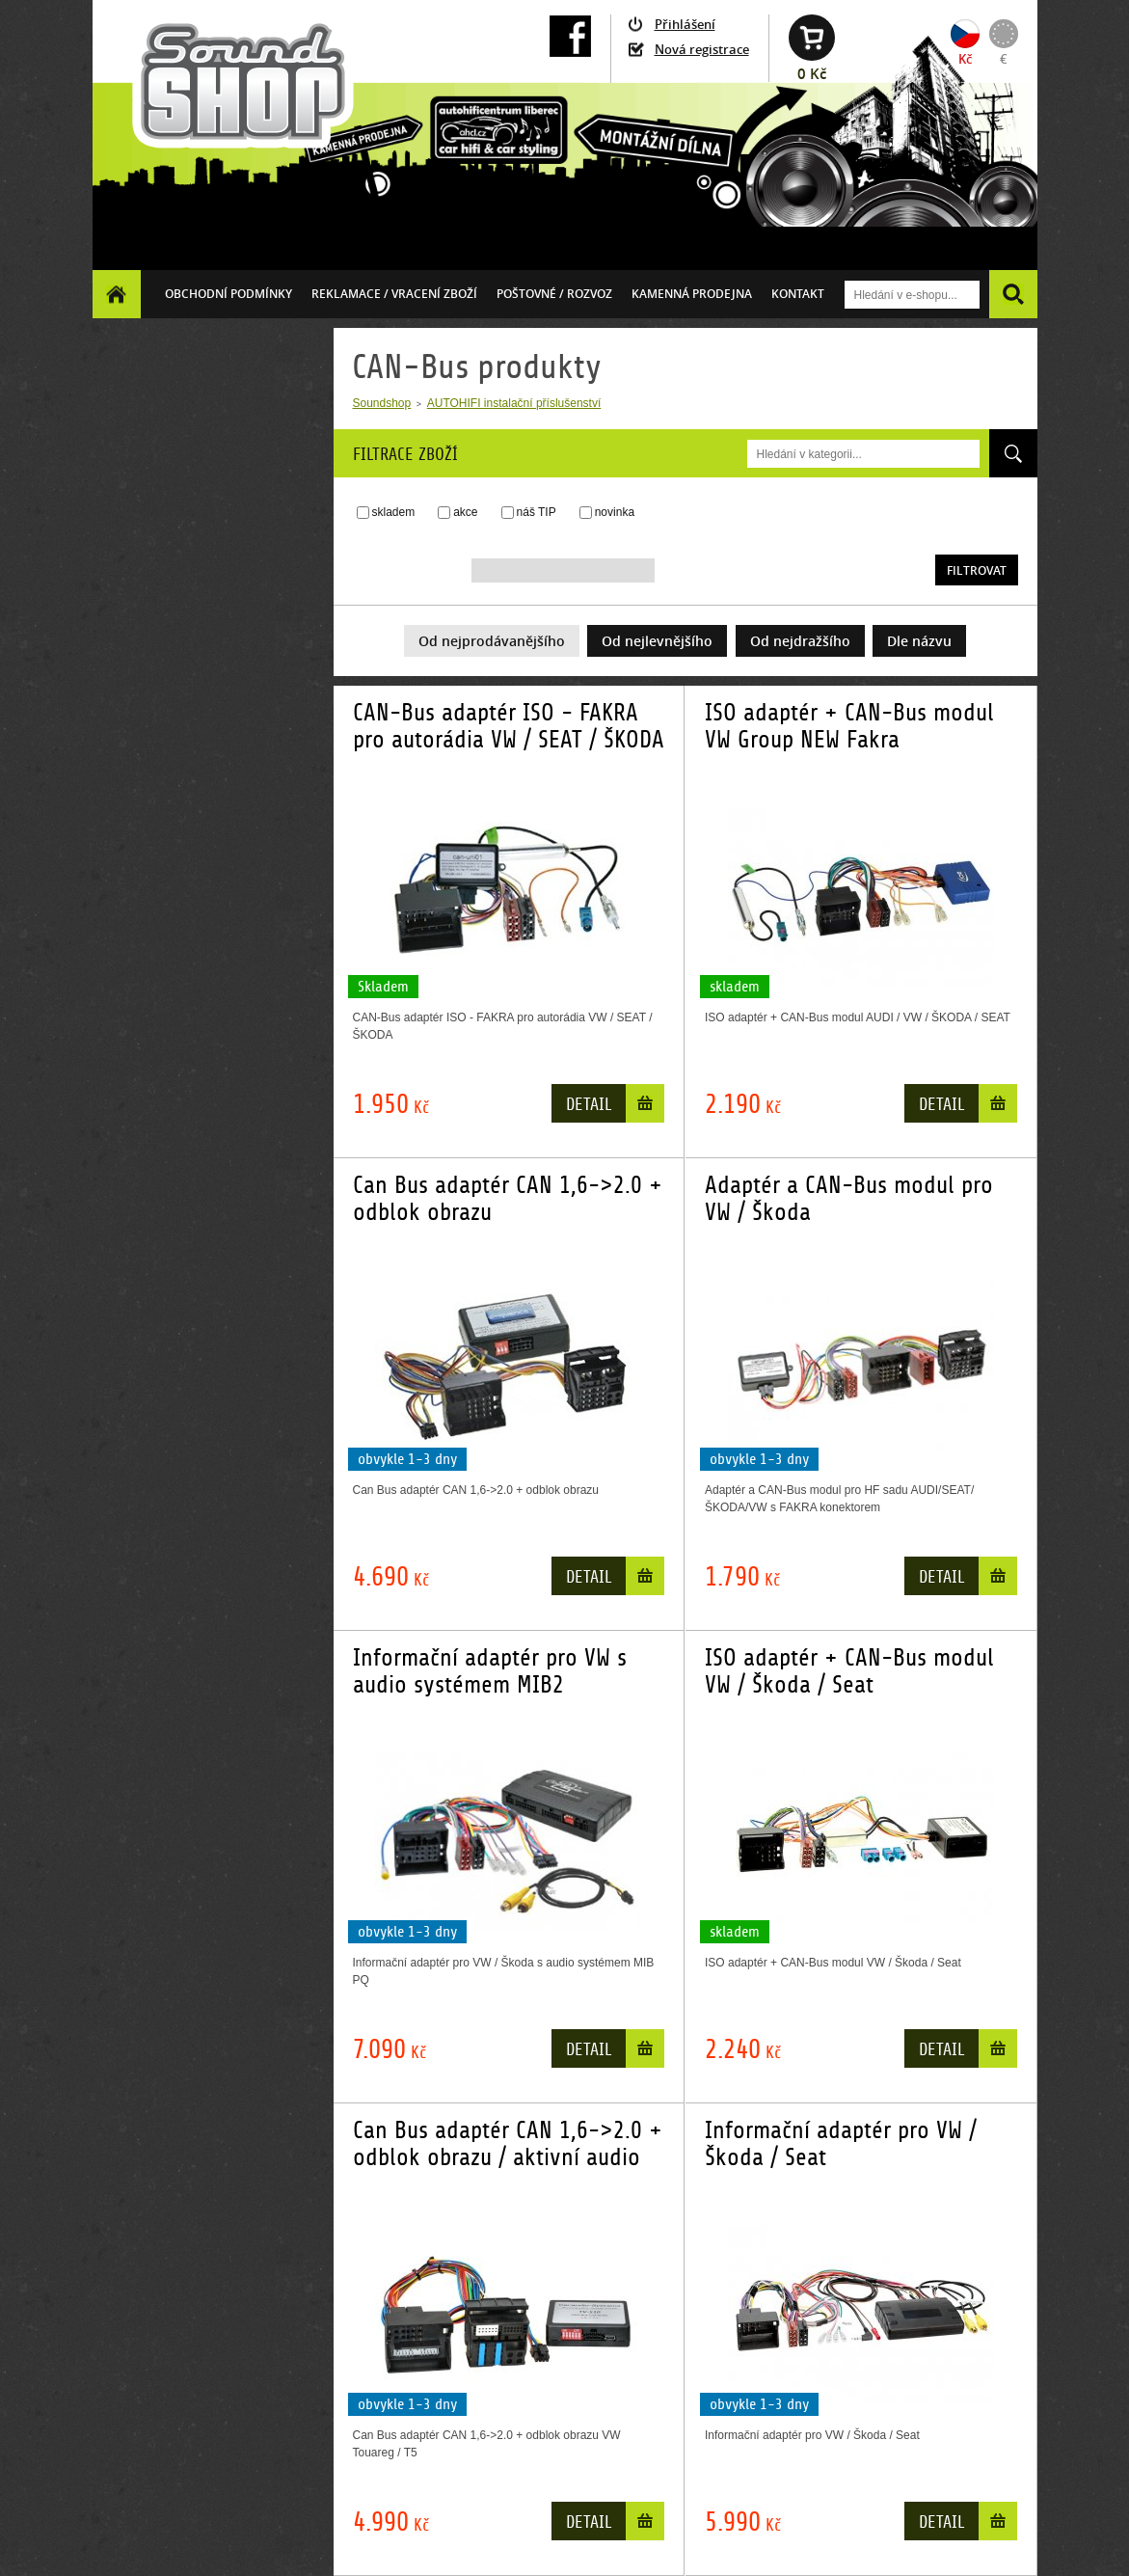 The height and width of the screenshot is (2576, 1129). I want to click on Od nejdražšího, so click(800, 641).